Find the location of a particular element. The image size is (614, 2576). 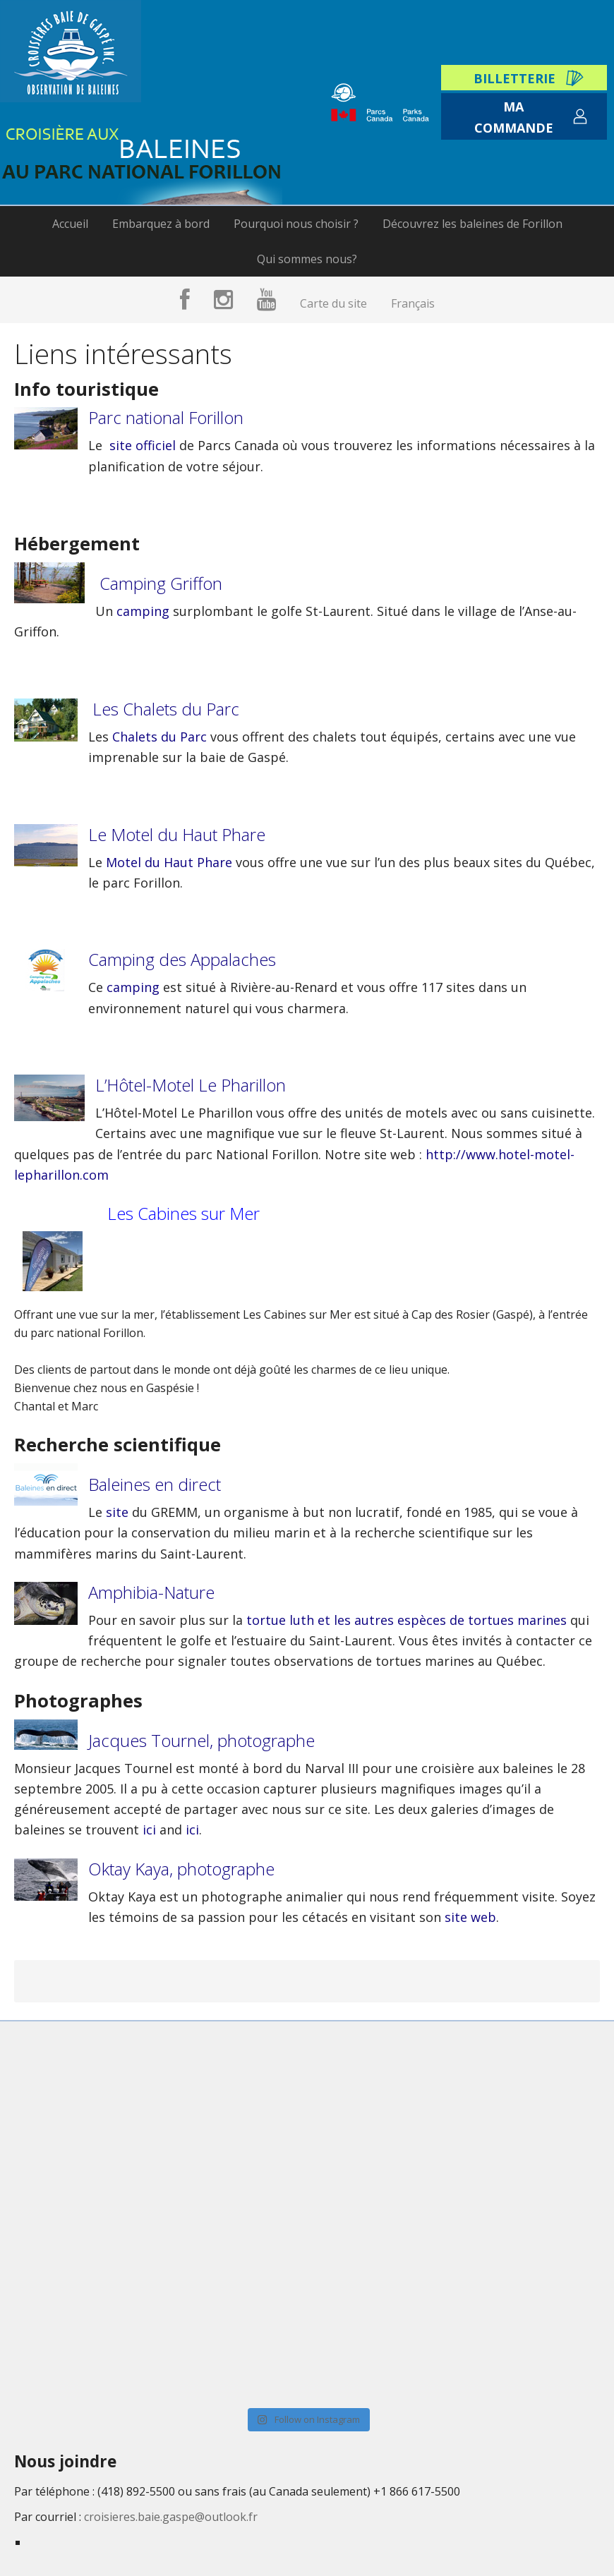

Les Chalets du Parc is located at coordinates (165, 708).